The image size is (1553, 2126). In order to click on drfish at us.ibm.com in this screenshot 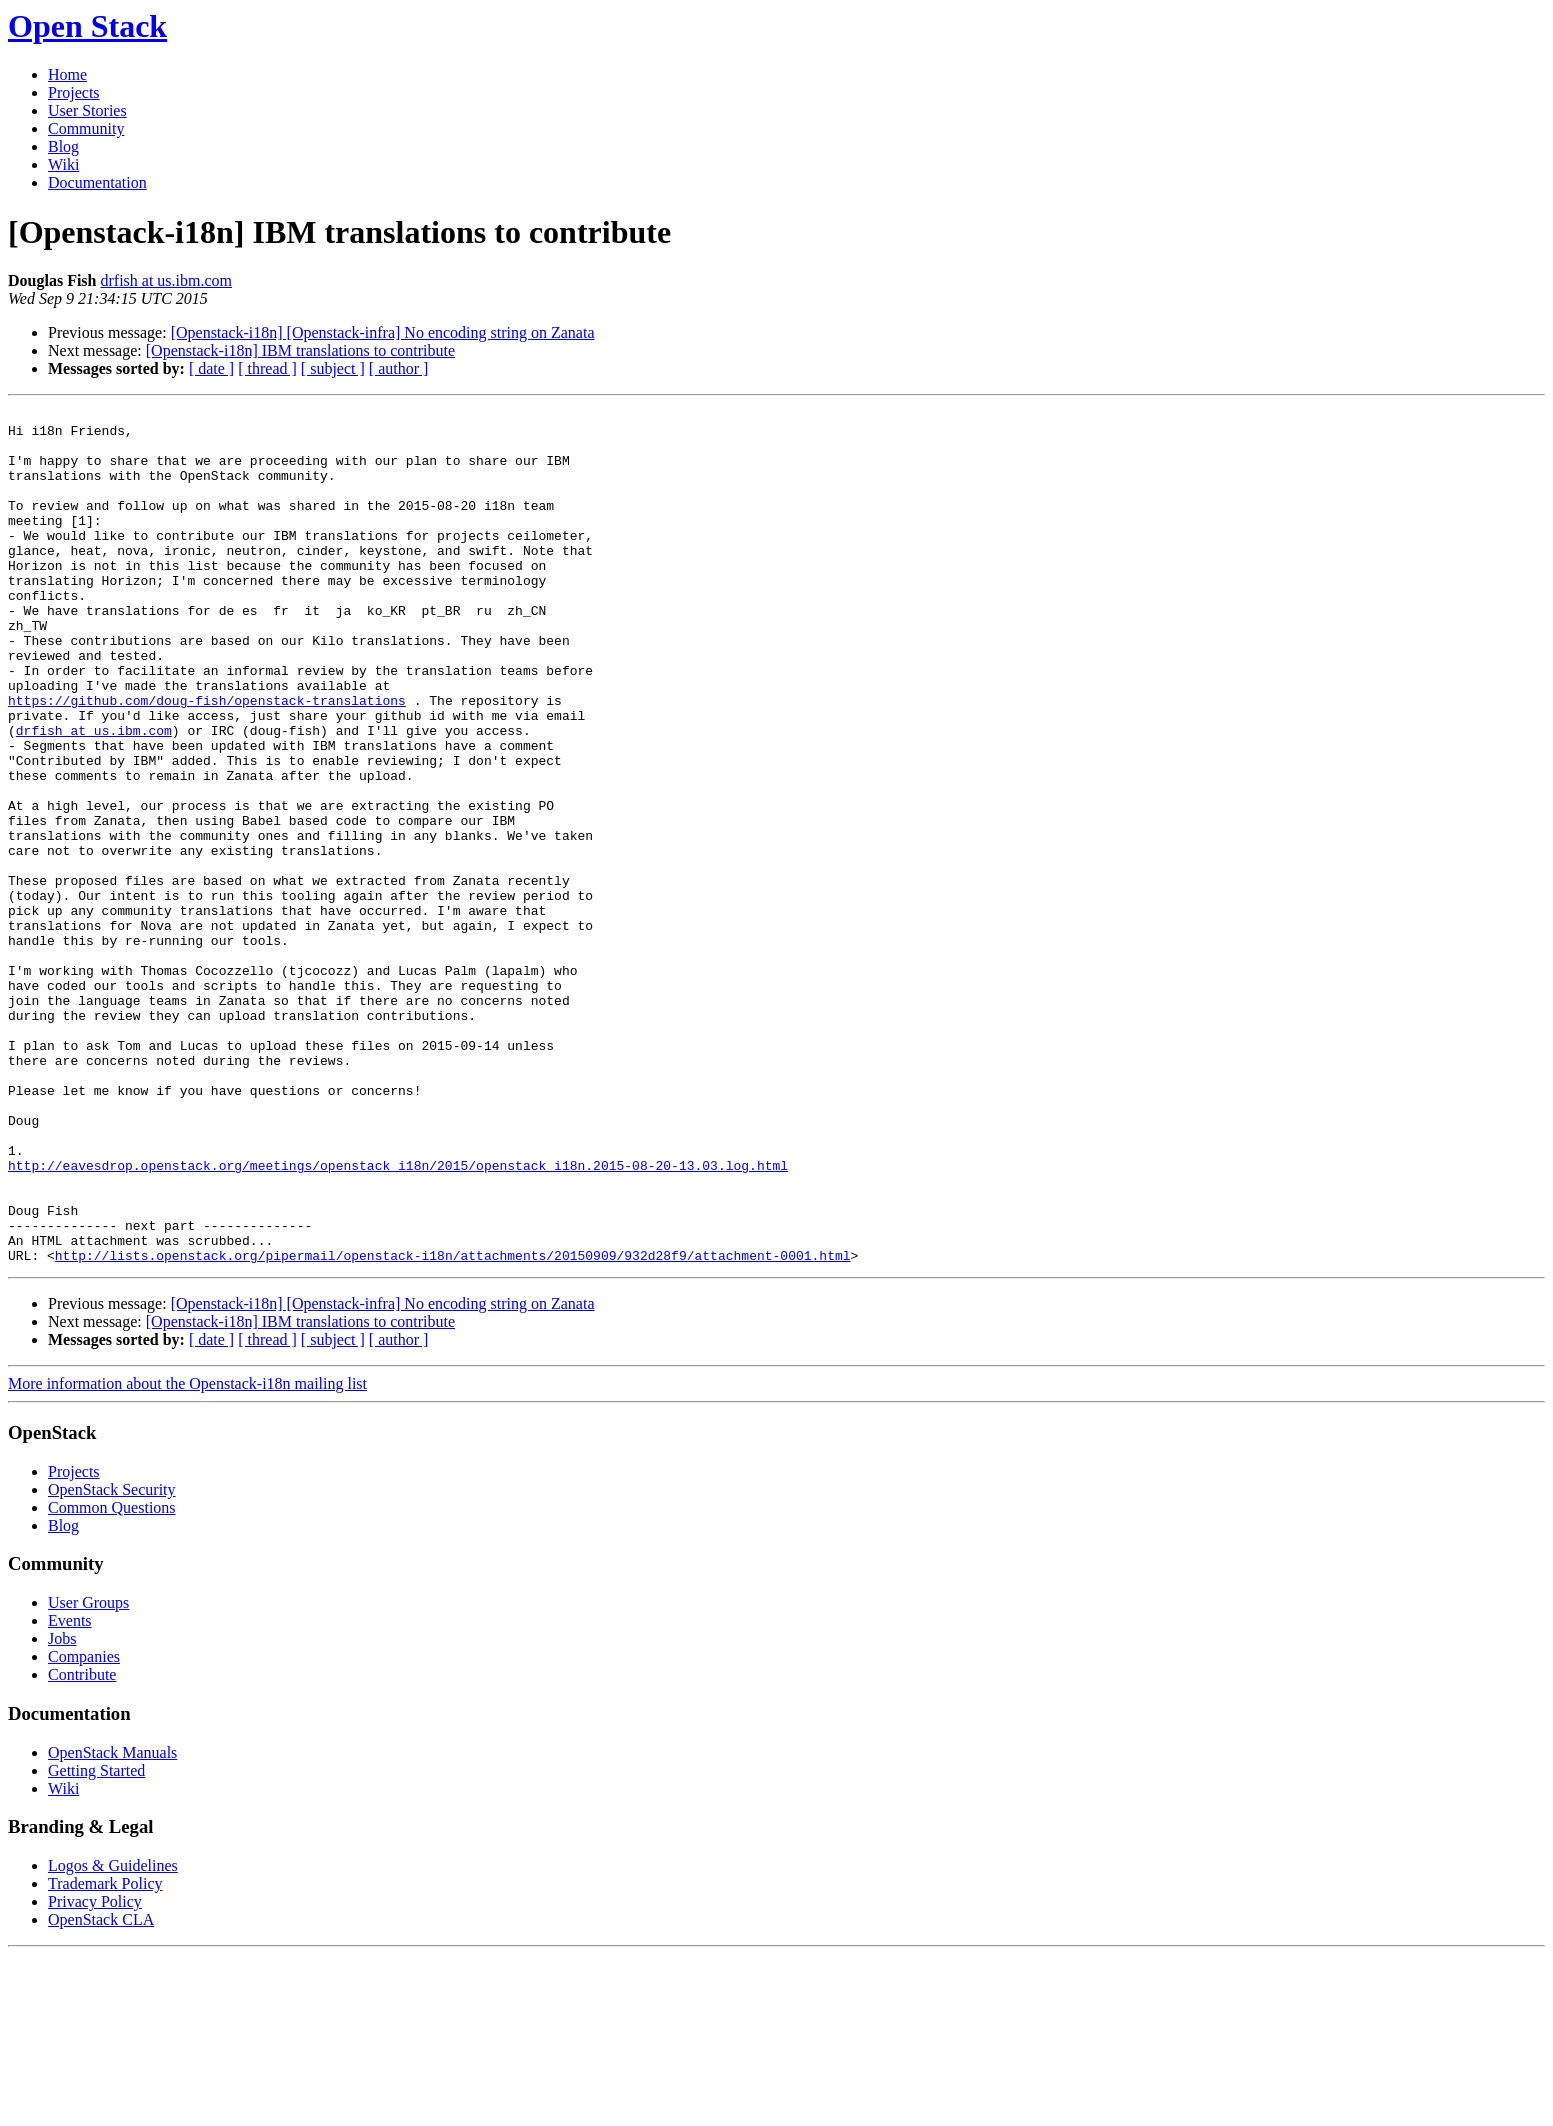, I will do `click(166, 280)`.